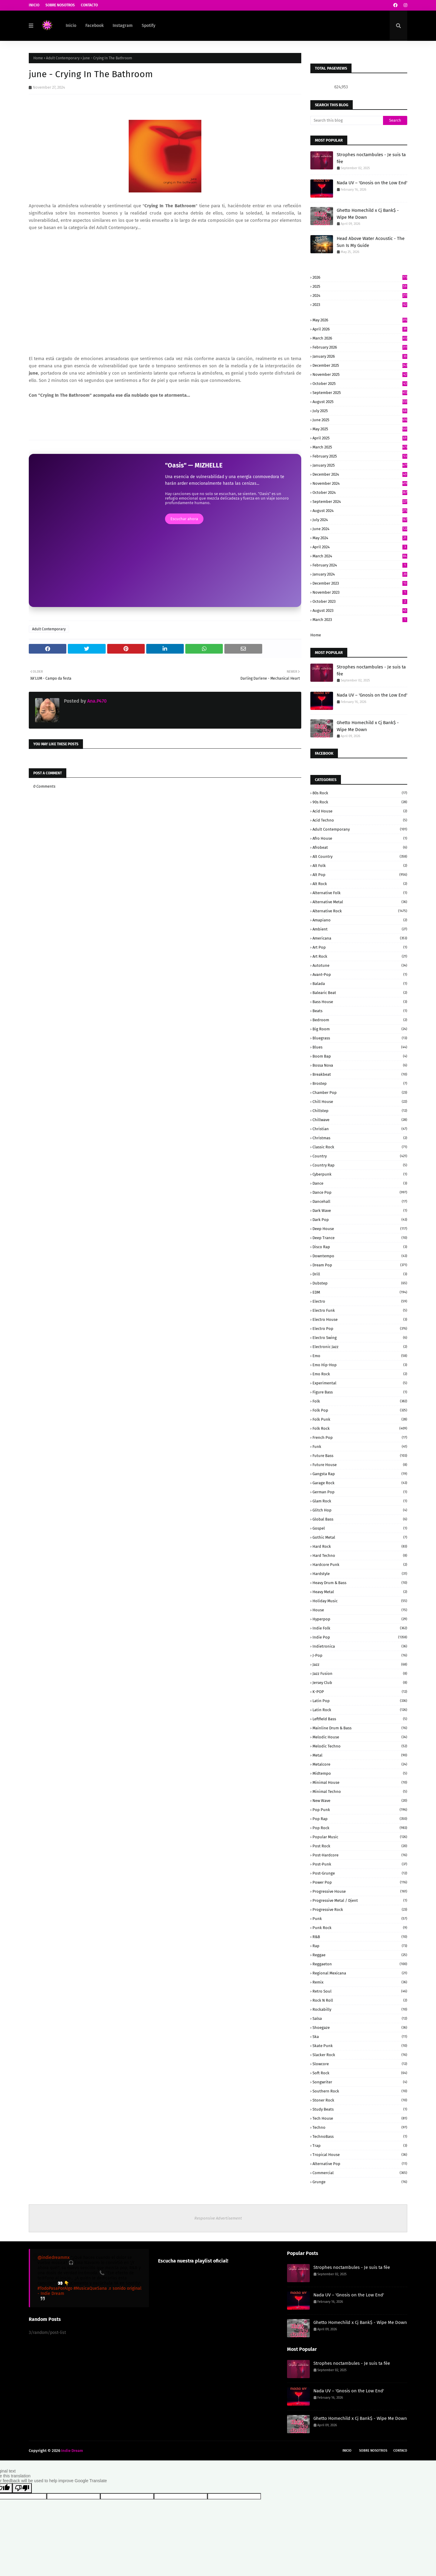 The width and height of the screenshot is (436, 2576). Describe the element at coordinates (359, 2127) in the screenshot. I see `Techno` at that location.